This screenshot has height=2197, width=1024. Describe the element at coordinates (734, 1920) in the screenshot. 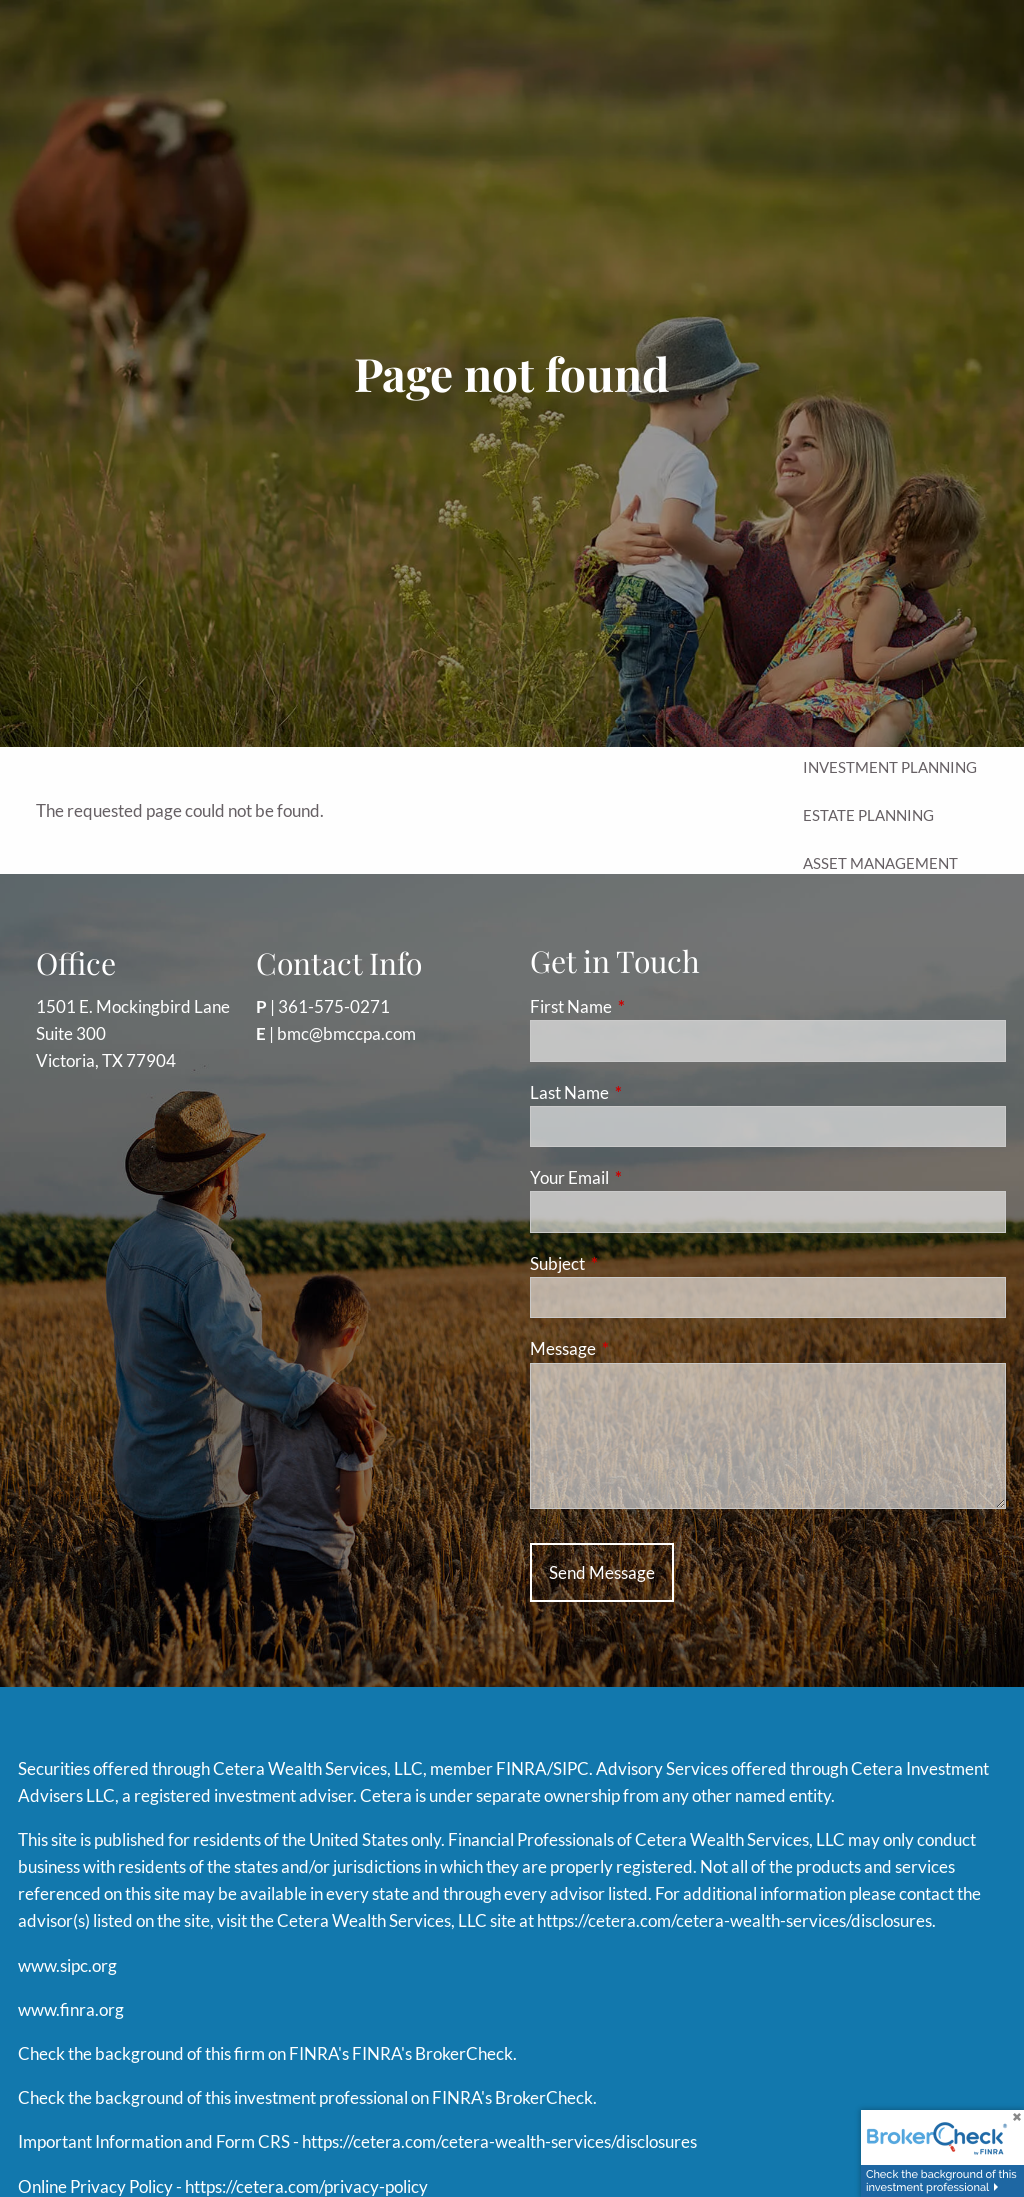

I see `https://cetera.com/cetera-wealth-services/disclosures` at that location.